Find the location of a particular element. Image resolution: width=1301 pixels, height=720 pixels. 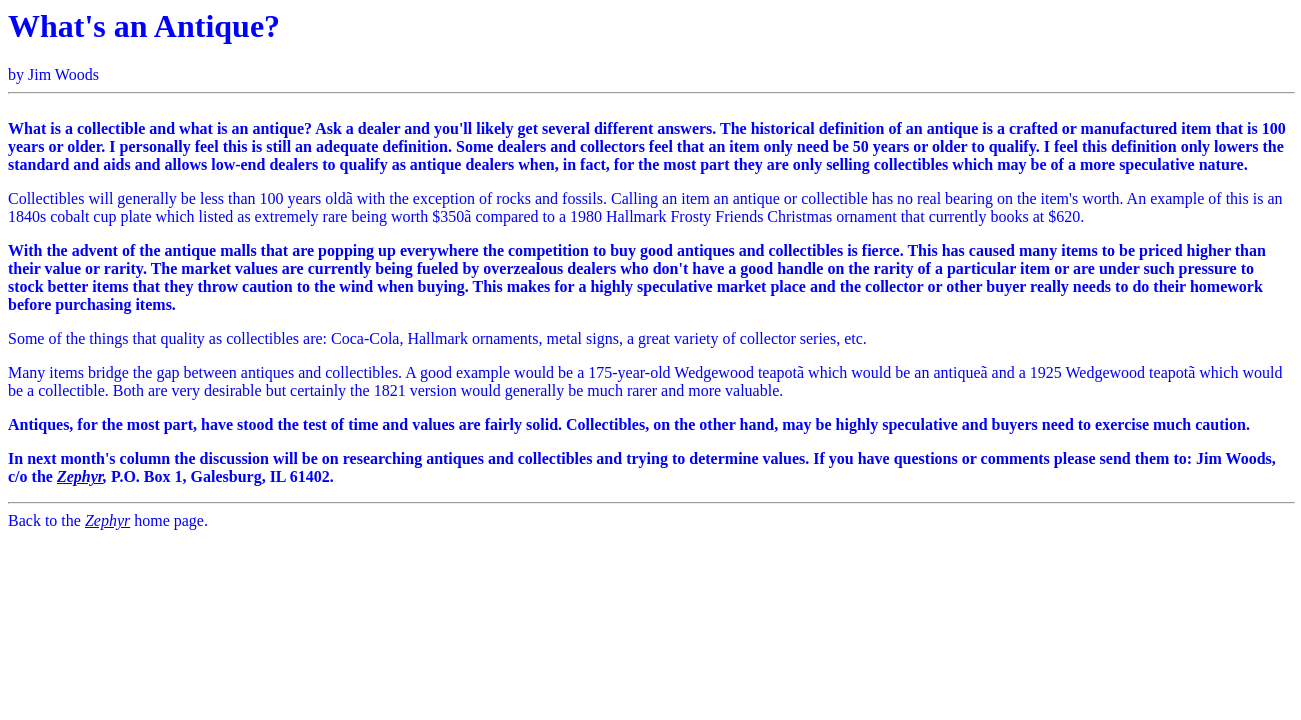

Zephyr is located at coordinates (80, 476).